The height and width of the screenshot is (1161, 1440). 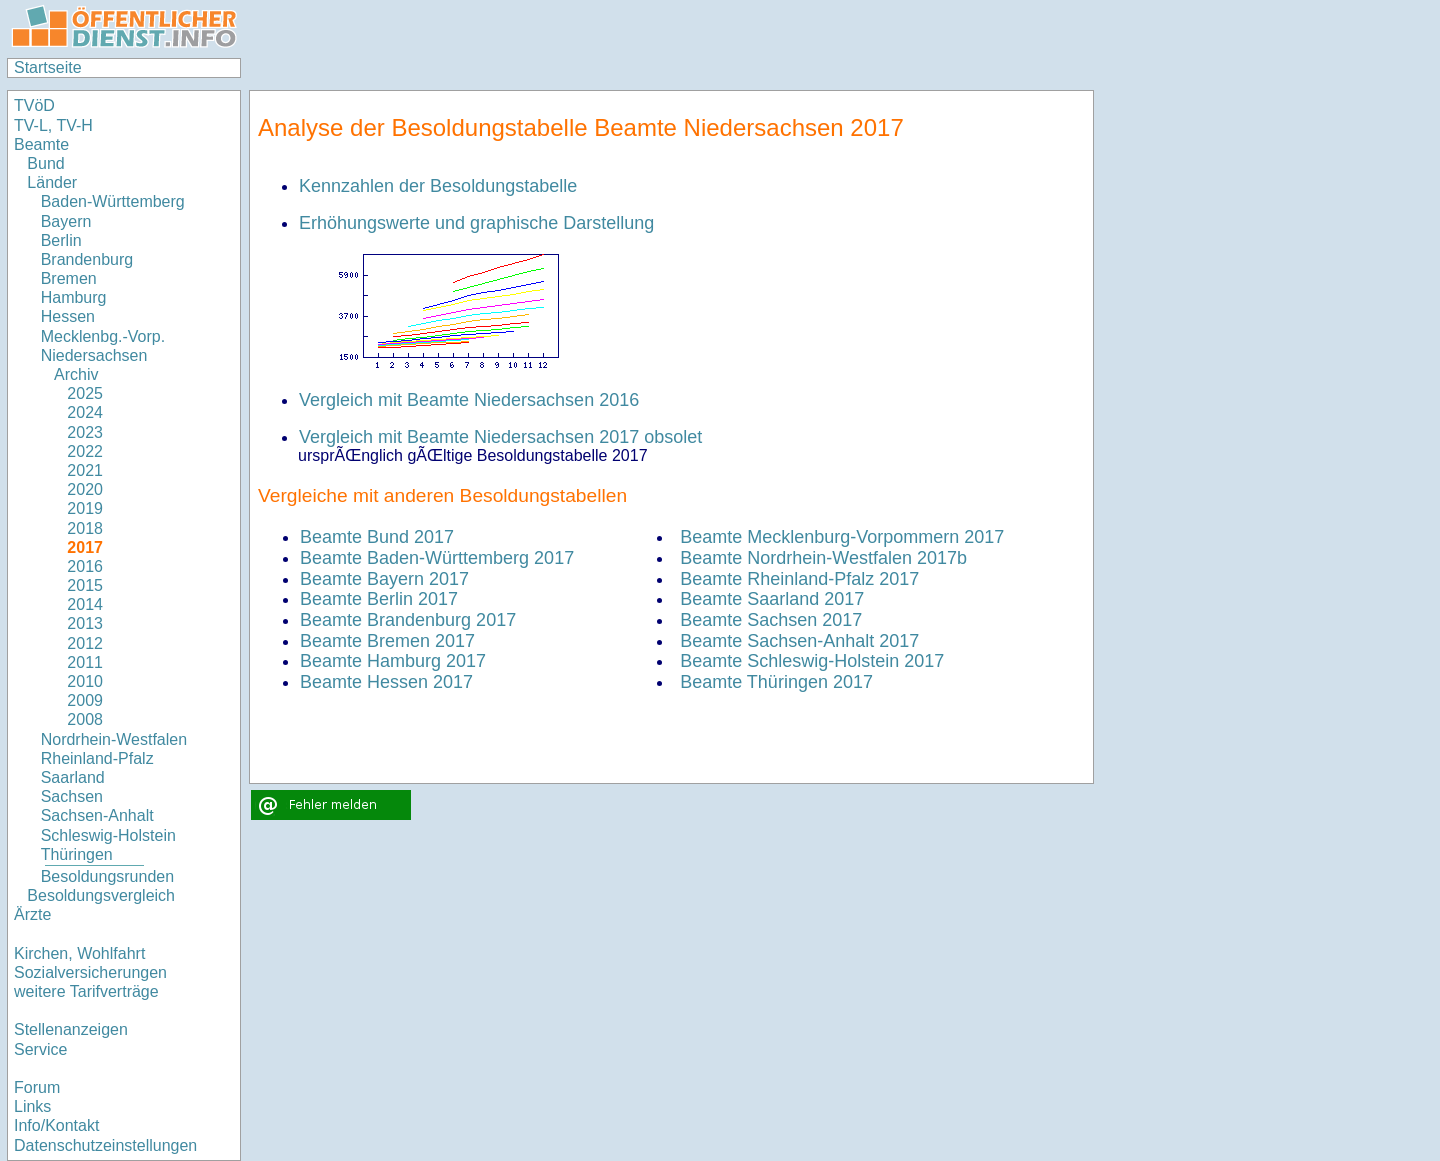 I want to click on Besoldungsrunden, so click(x=107, y=876).